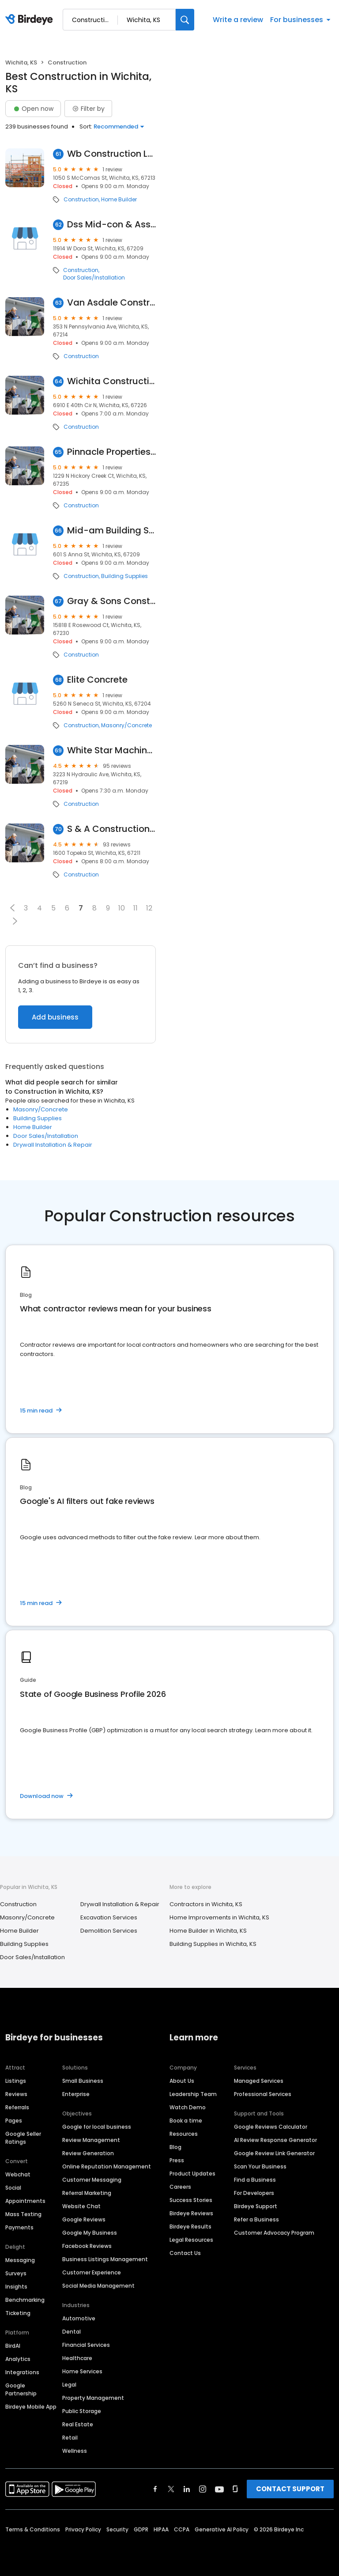 Image resolution: width=339 pixels, height=2576 pixels. Describe the element at coordinates (111, 829) in the screenshot. I see `S & A Construction, Inc.` at that location.